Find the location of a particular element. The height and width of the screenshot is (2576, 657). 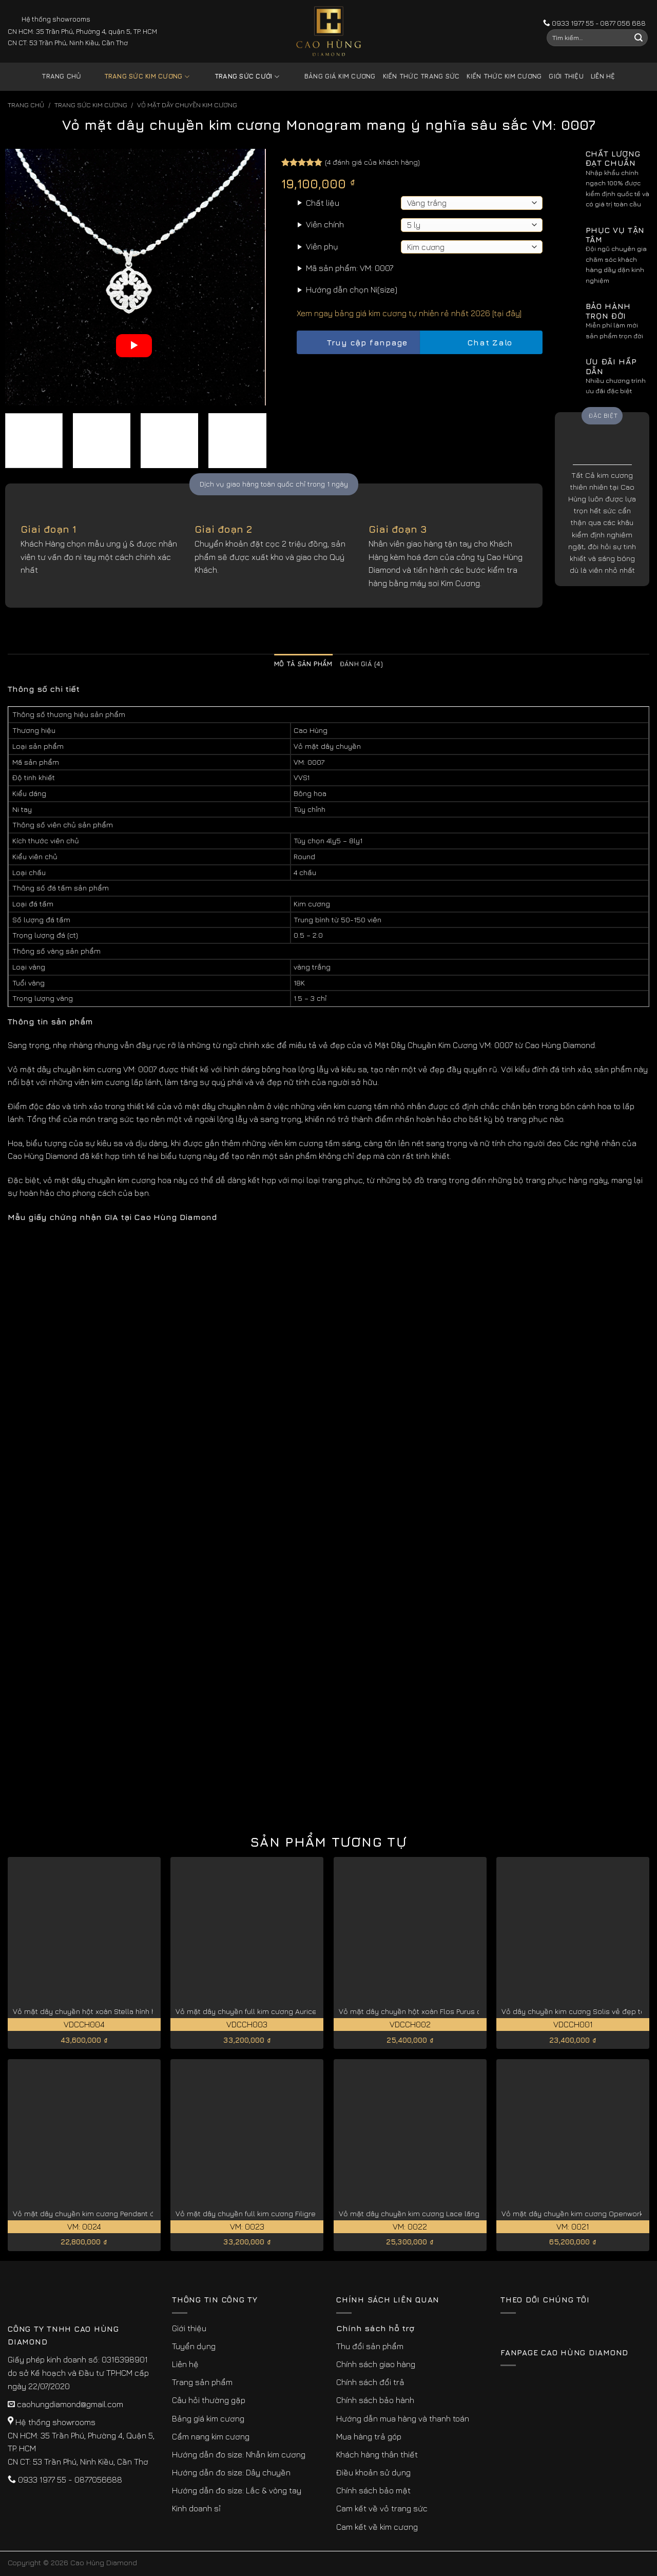

Mua hàng trả góp is located at coordinates (368, 2436).